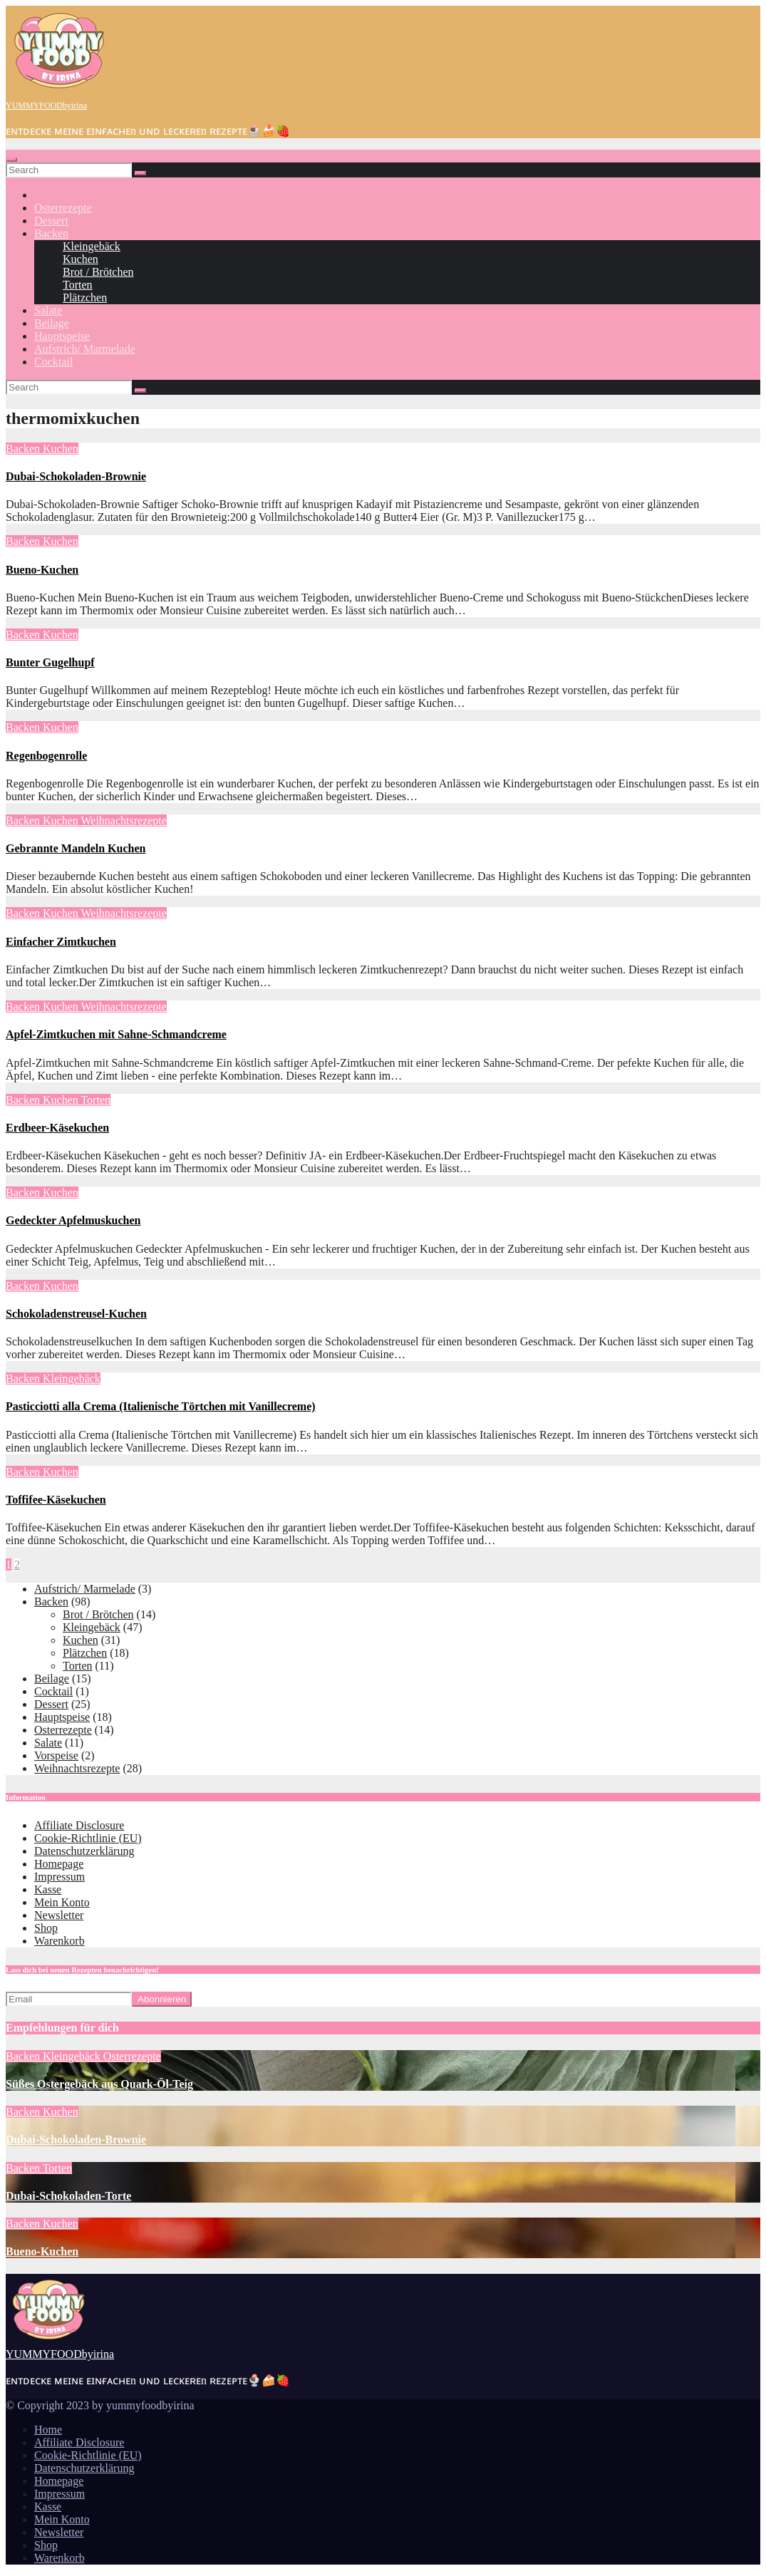  What do you see at coordinates (91, 246) in the screenshot?
I see `Kleingebäck` at bounding box center [91, 246].